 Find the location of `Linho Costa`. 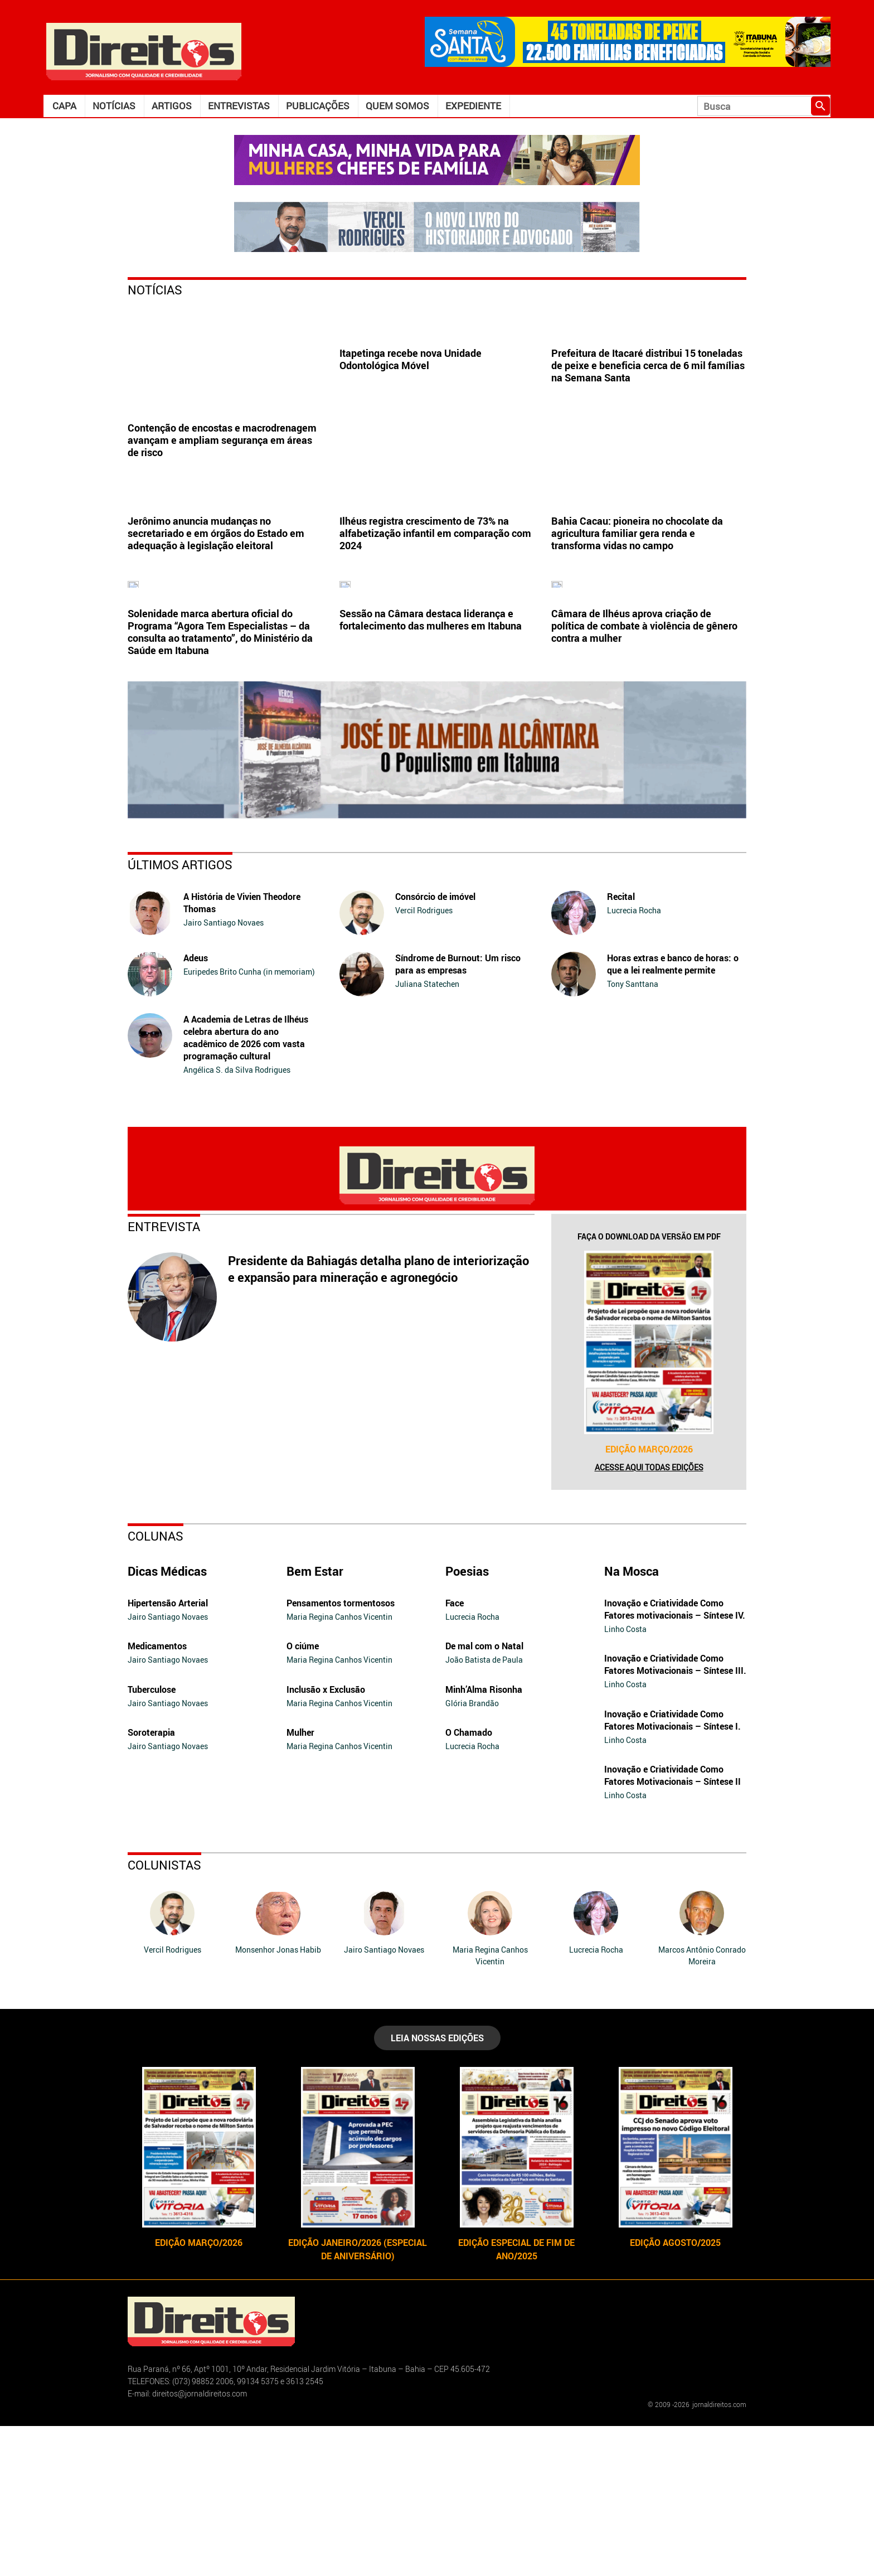

Linho Costa is located at coordinates (625, 1779).